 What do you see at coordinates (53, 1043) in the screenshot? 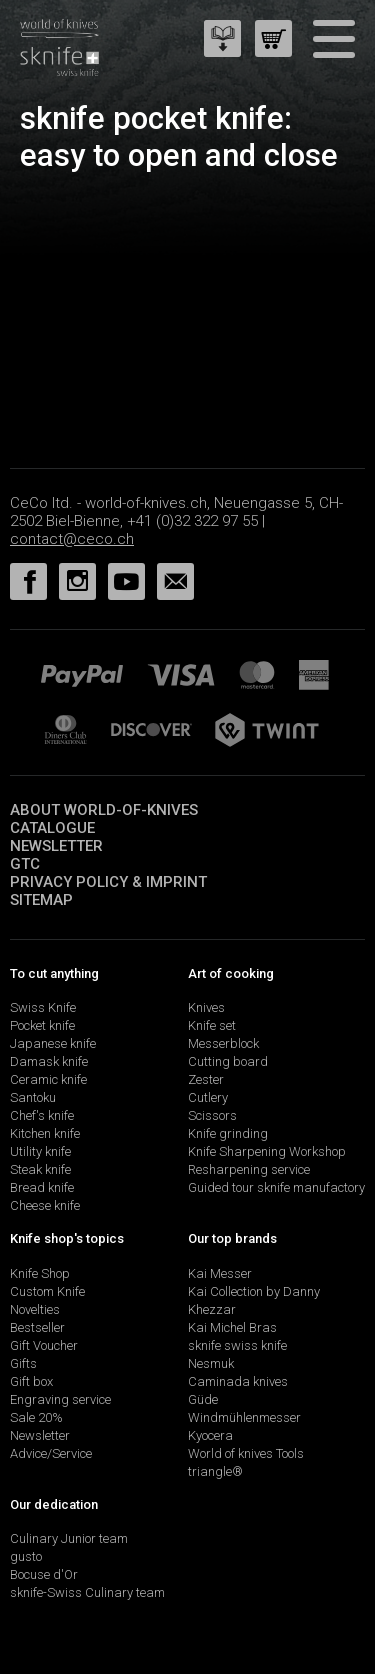
I see `Japanese knife` at bounding box center [53, 1043].